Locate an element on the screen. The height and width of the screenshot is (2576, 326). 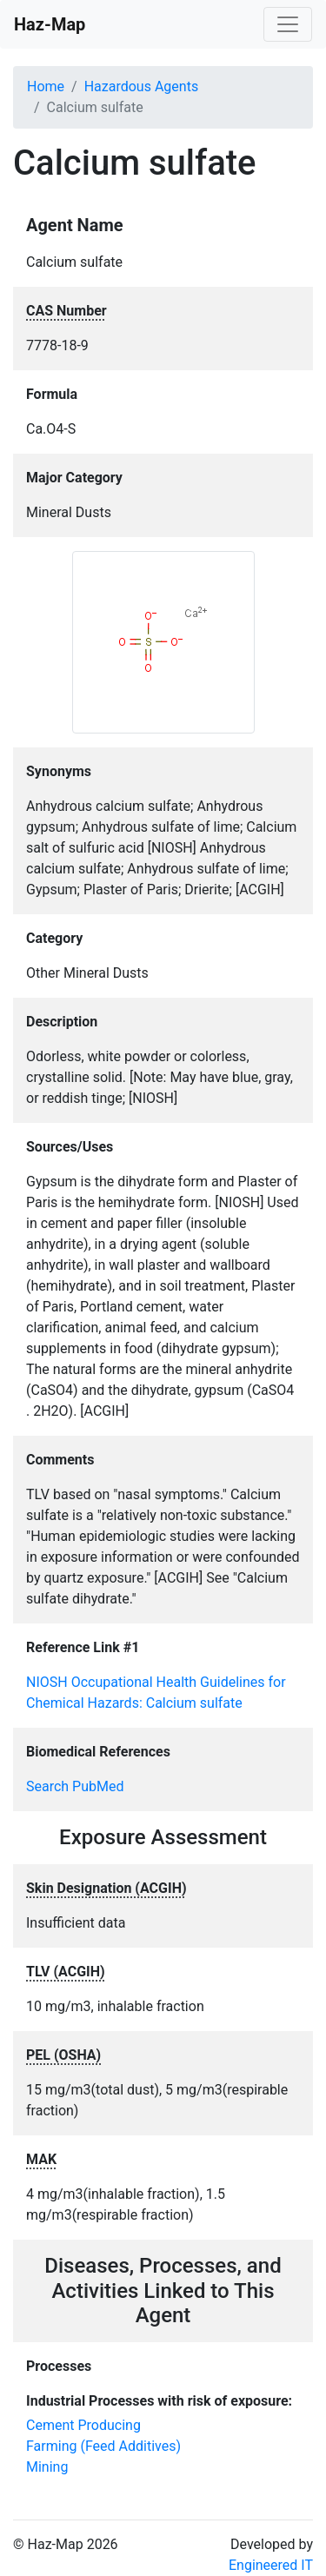
Farming (Feed Additives) is located at coordinates (103, 2446).